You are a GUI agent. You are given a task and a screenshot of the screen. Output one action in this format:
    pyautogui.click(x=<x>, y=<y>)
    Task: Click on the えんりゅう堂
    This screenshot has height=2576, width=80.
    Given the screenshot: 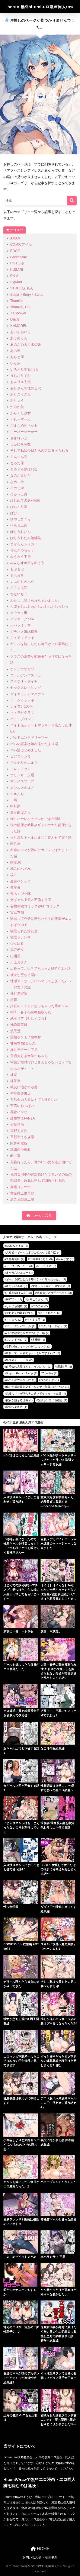 What is the action you would take?
    pyautogui.click(x=20, y=382)
    